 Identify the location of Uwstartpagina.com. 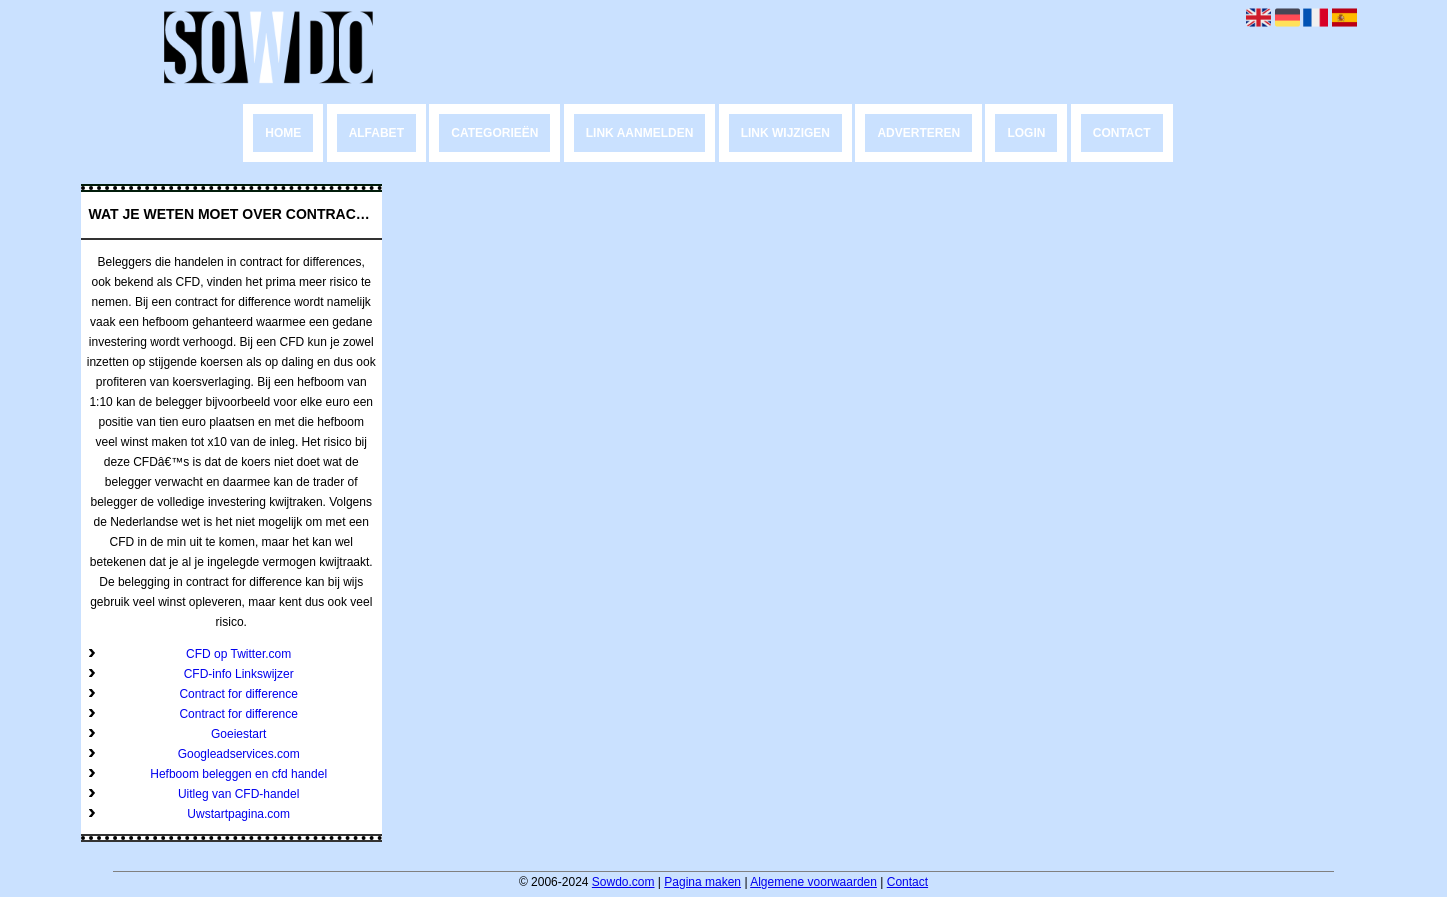
(238, 814).